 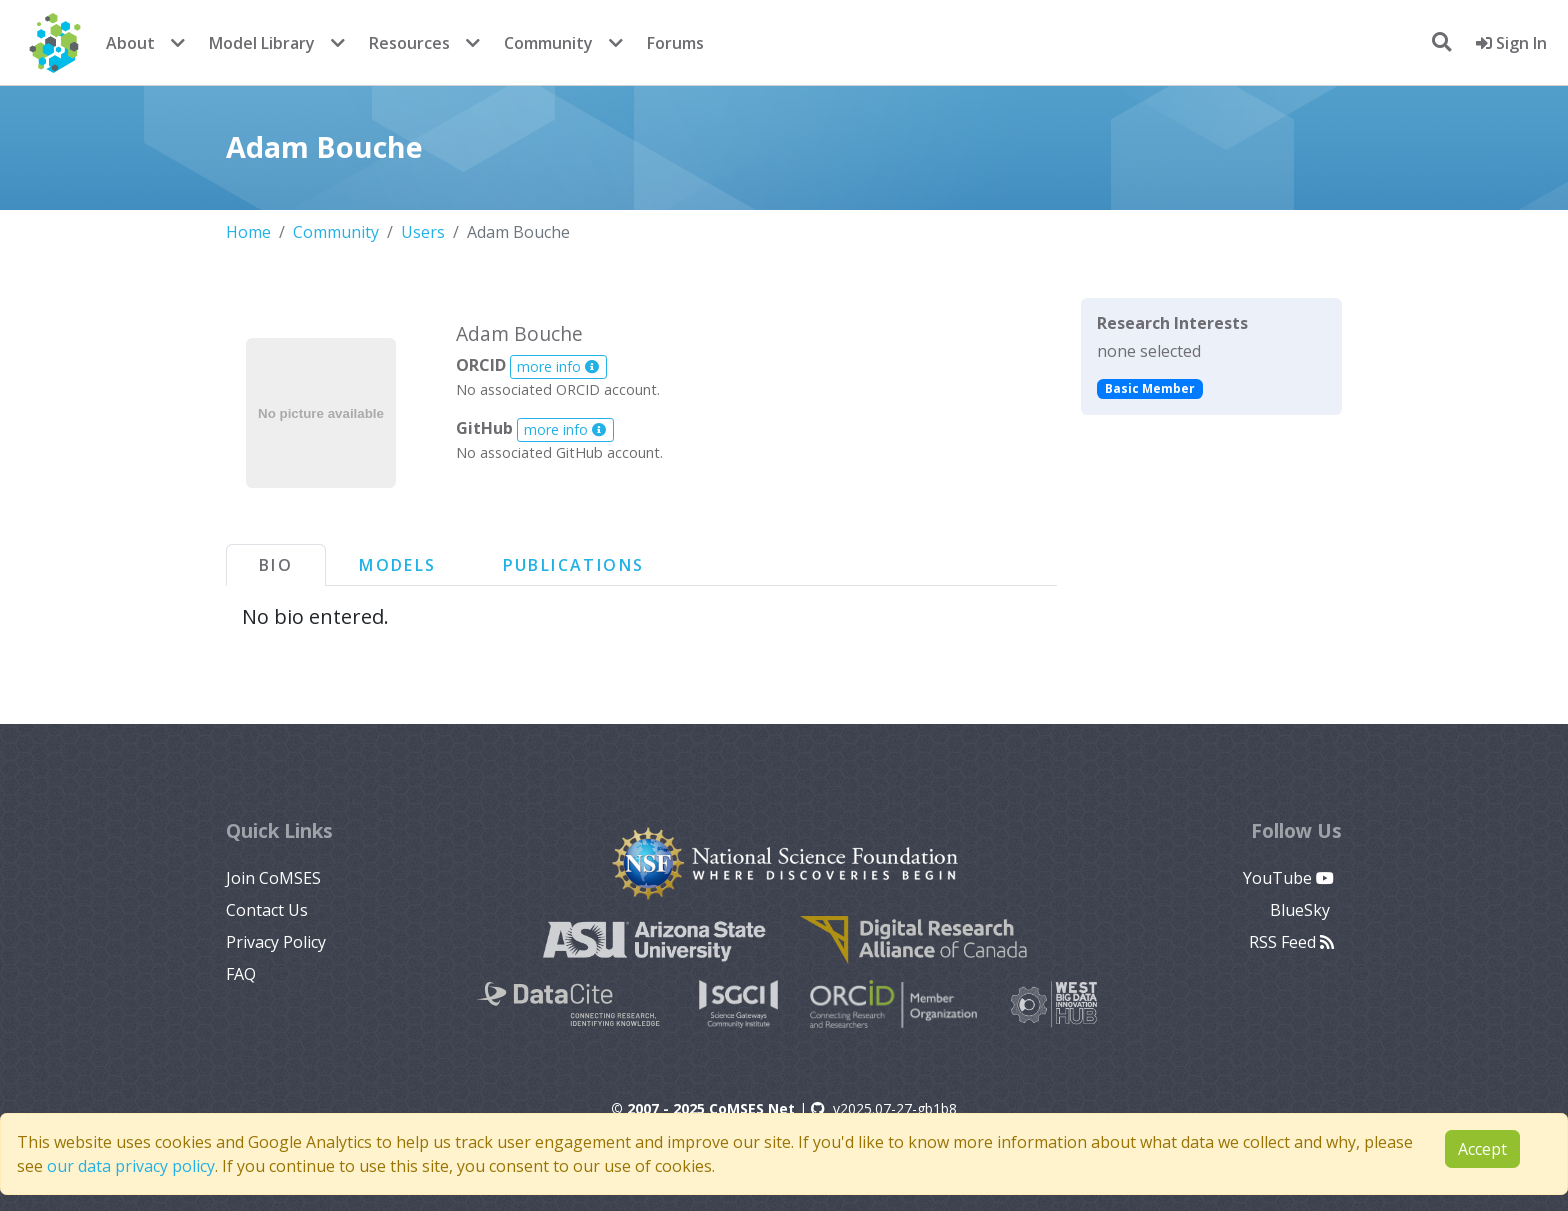 I want to click on BlueSky, so click(x=1302, y=910).